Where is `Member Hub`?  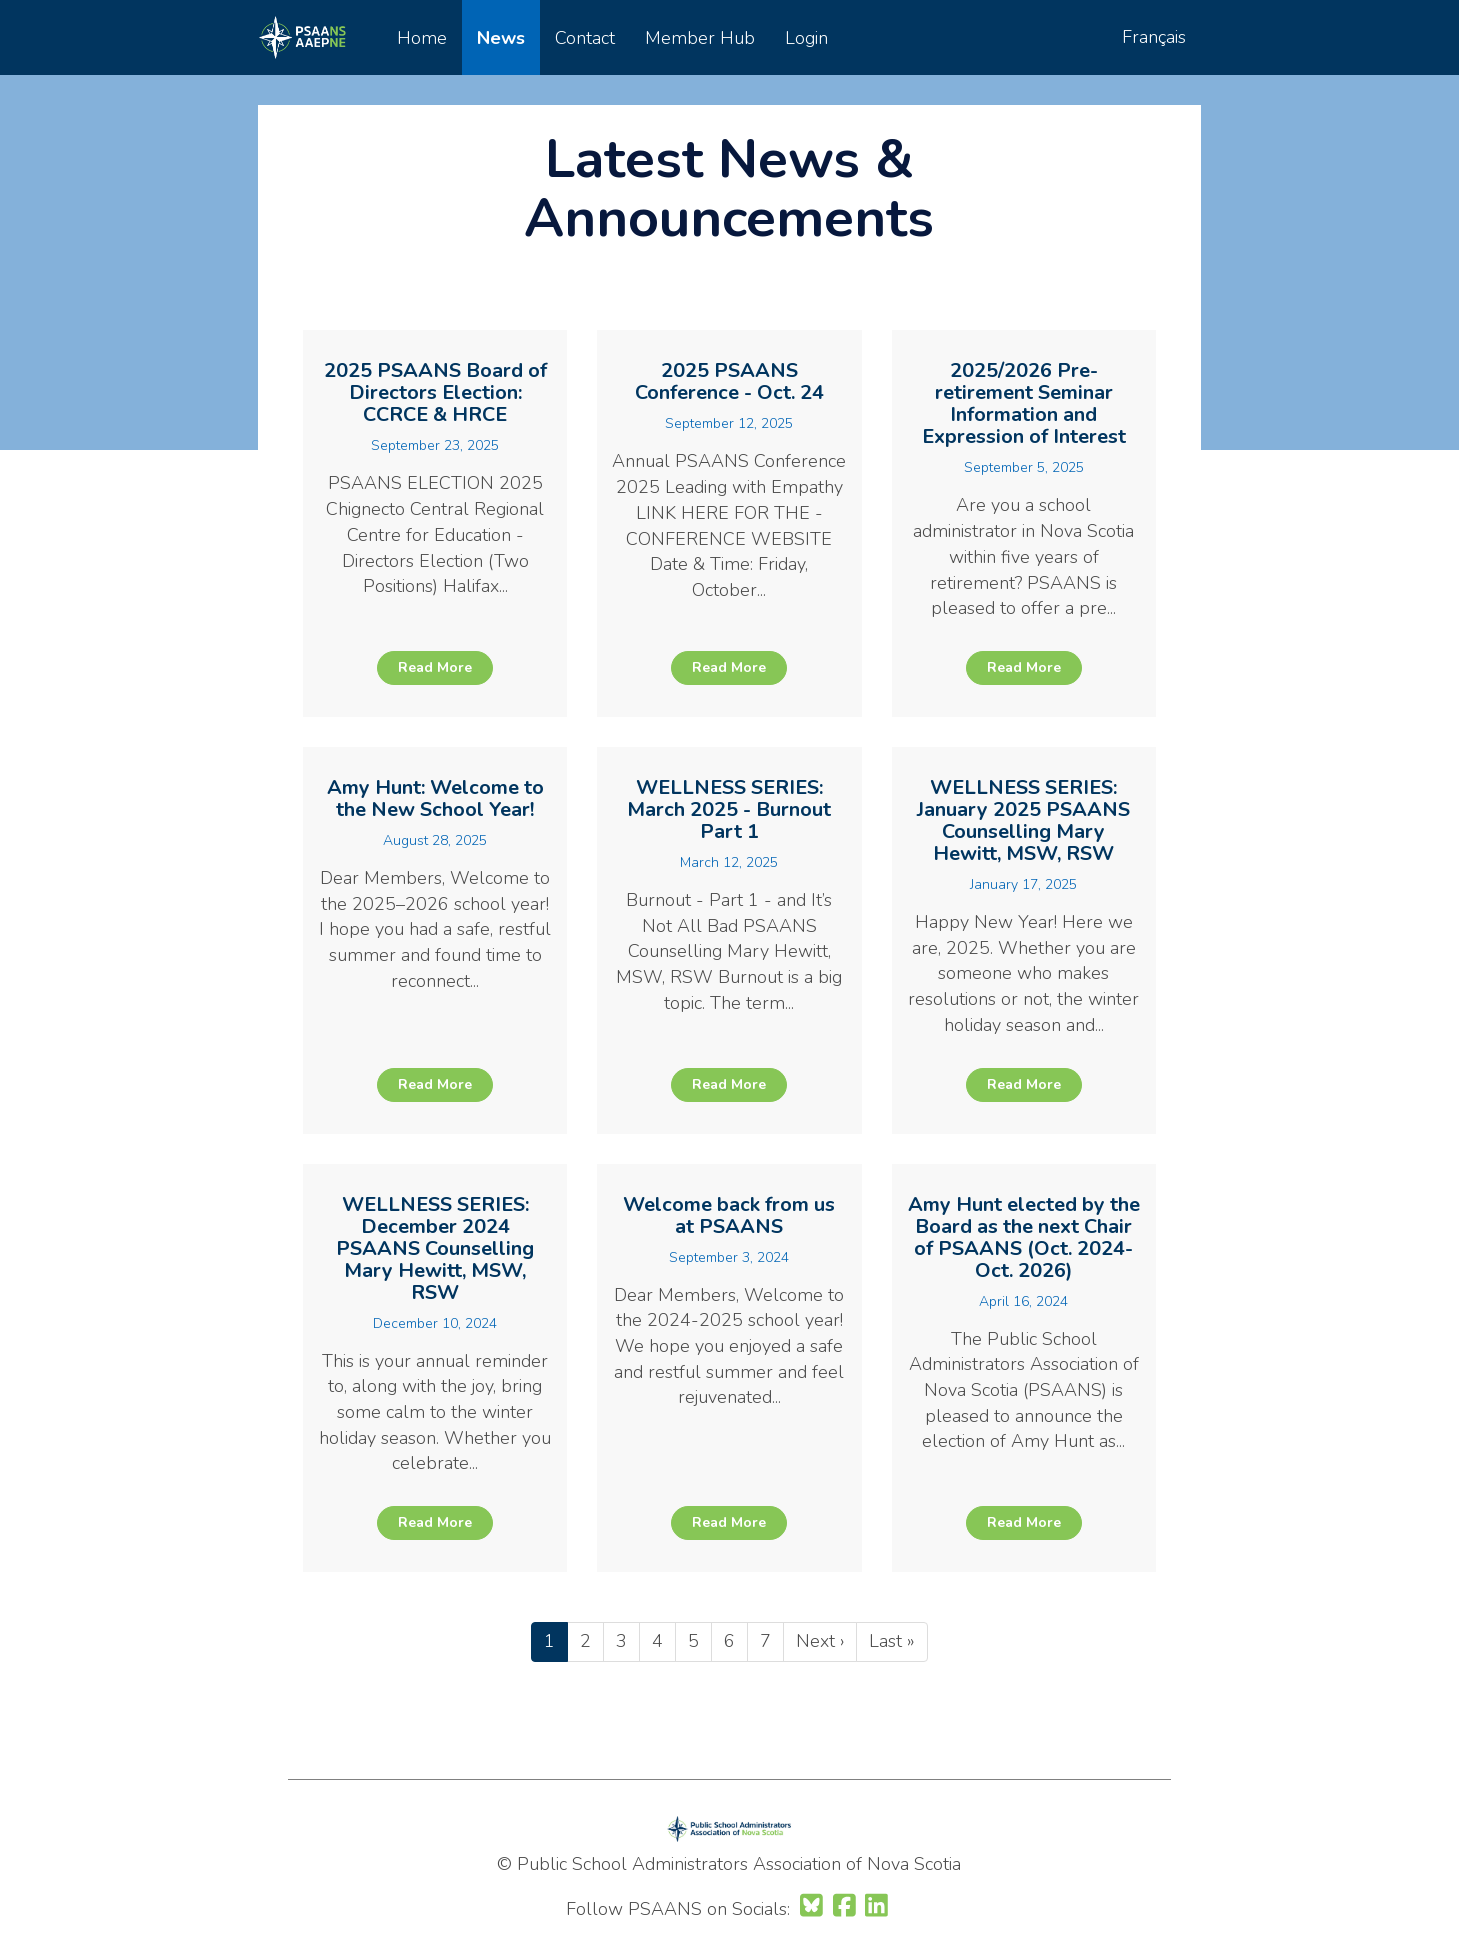
Member Hub is located at coordinates (700, 38).